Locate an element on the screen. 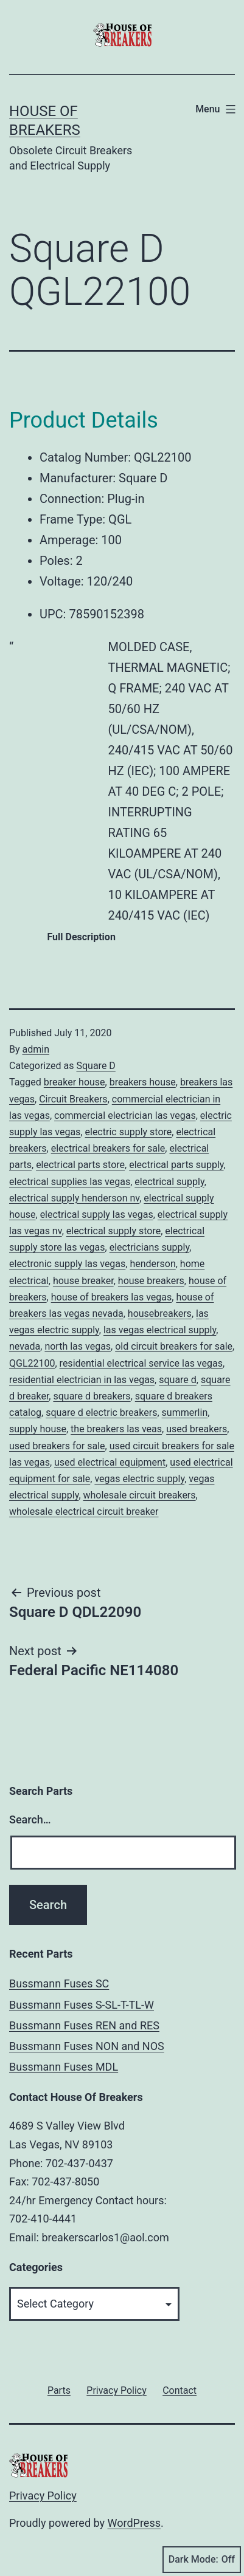 The image size is (244, 2576). commercial electrician las vegas is located at coordinates (125, 1115).